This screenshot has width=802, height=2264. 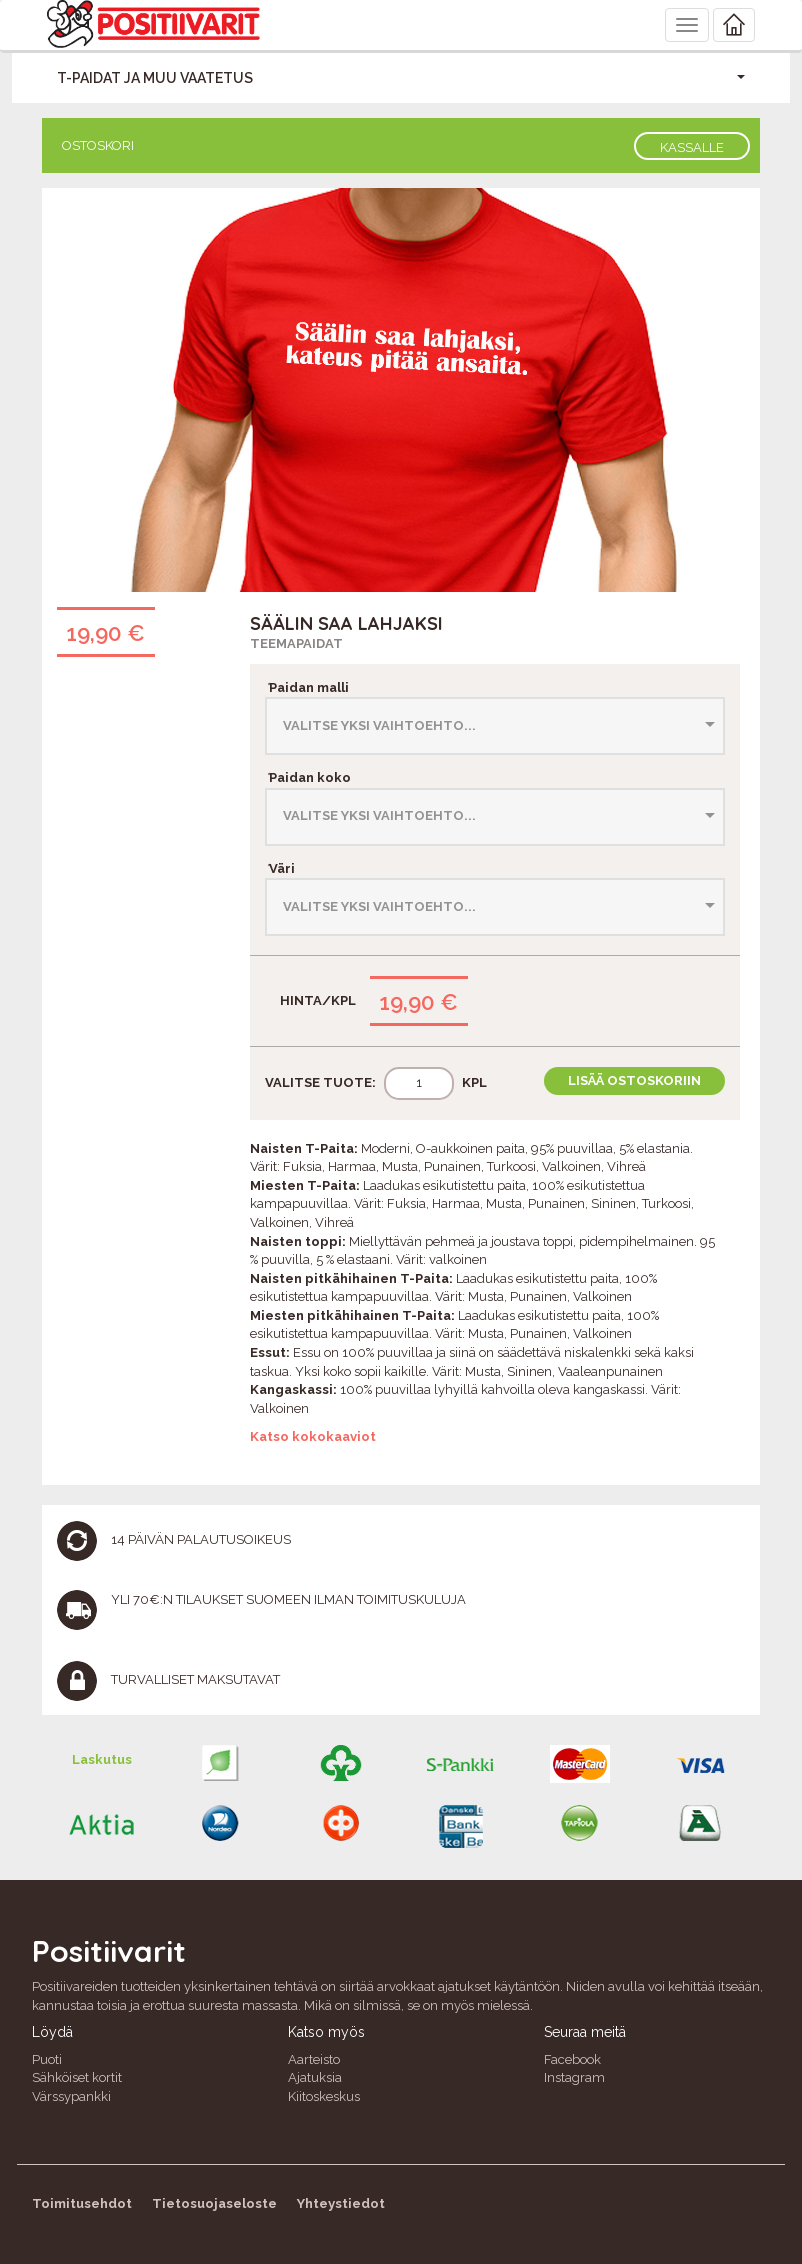 What do you see at coordinates (280, 868) in the screenshot?
I see `Väri` at bounding box center [280, 868].